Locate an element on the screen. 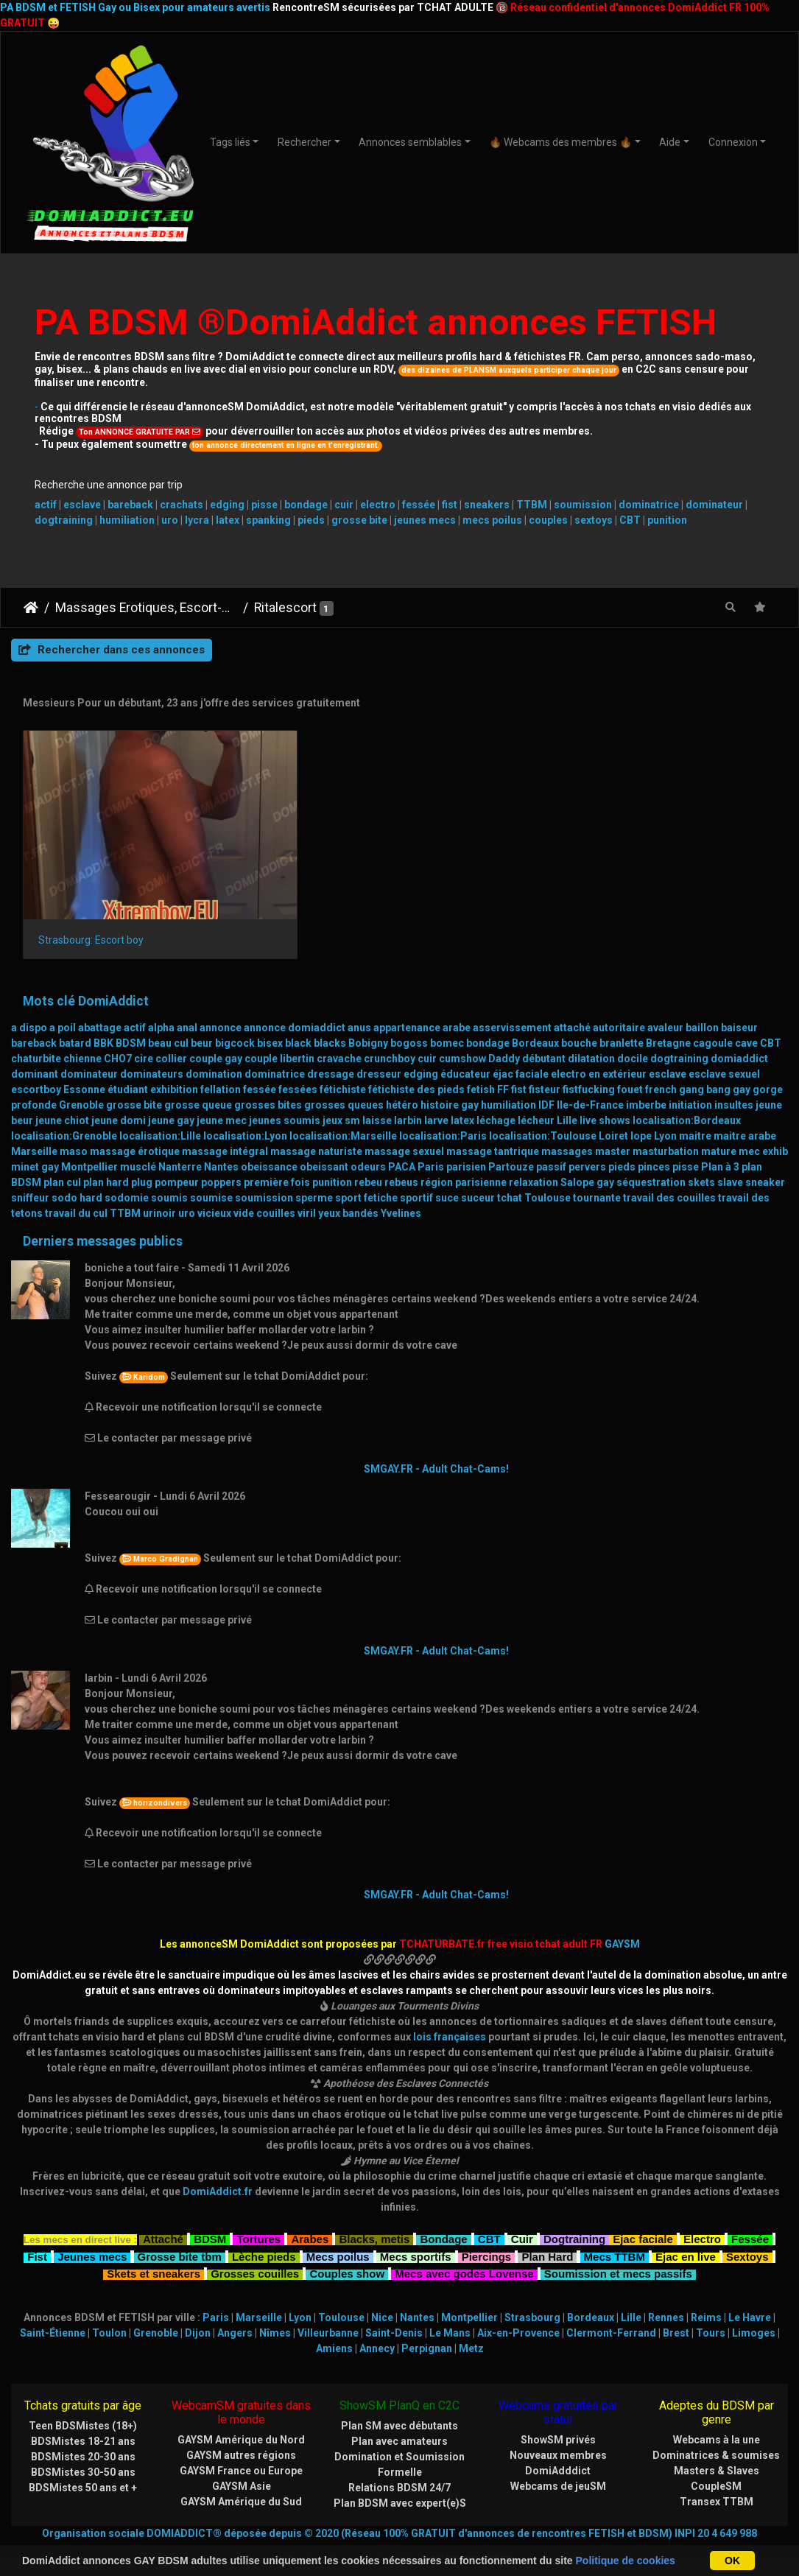  edging is located at coordinates (227, 504).